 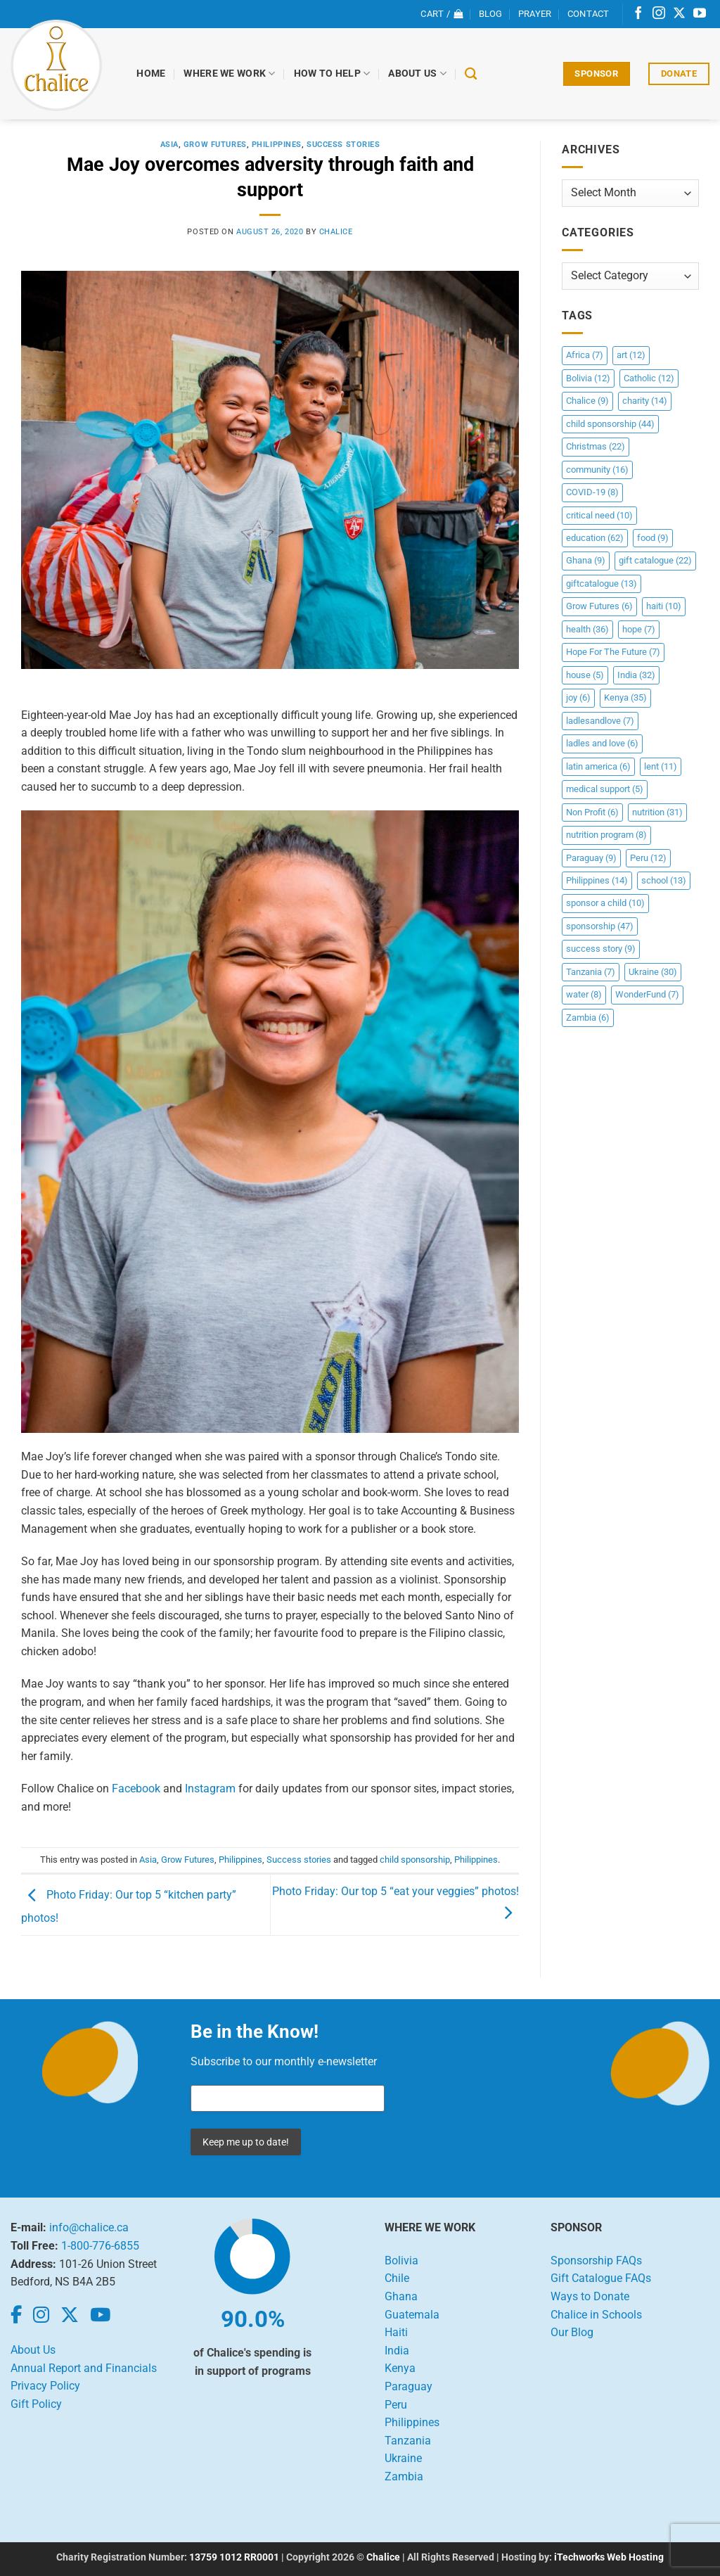 I want to click on Facebook, so click(x=136, y=1788).